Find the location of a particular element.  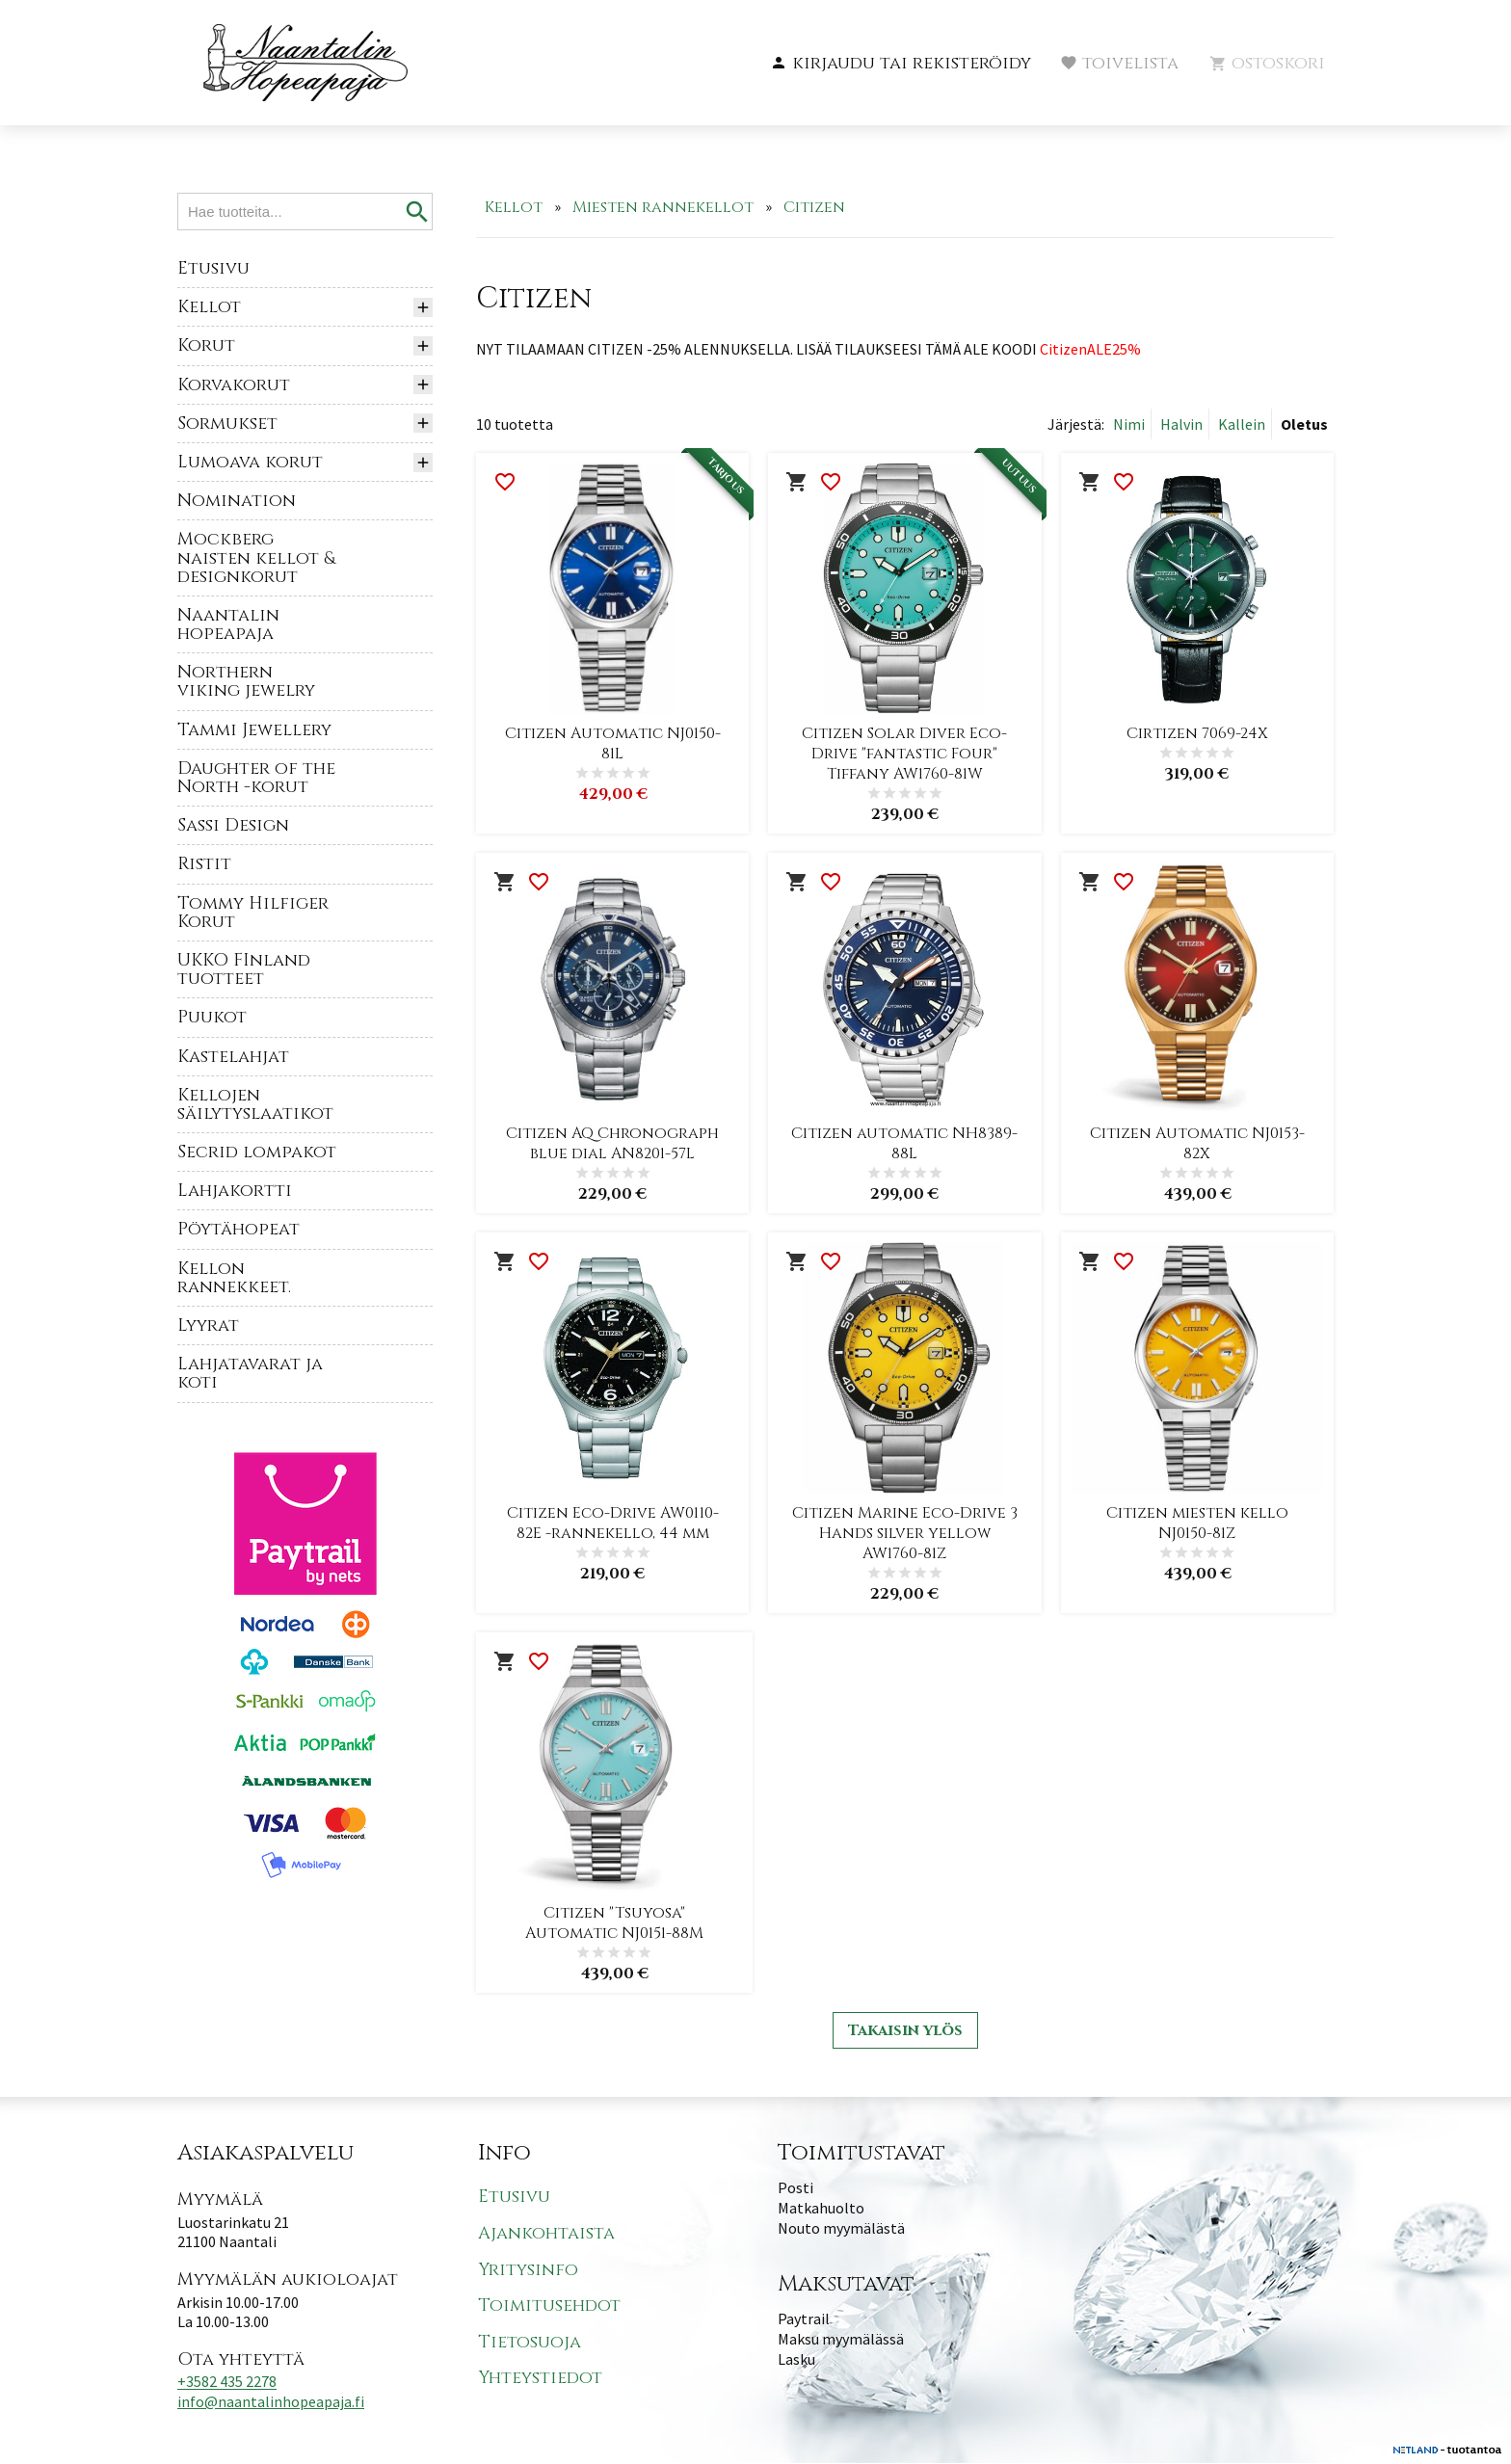

Yhteystiedot is located at coordinates (540, 2379).